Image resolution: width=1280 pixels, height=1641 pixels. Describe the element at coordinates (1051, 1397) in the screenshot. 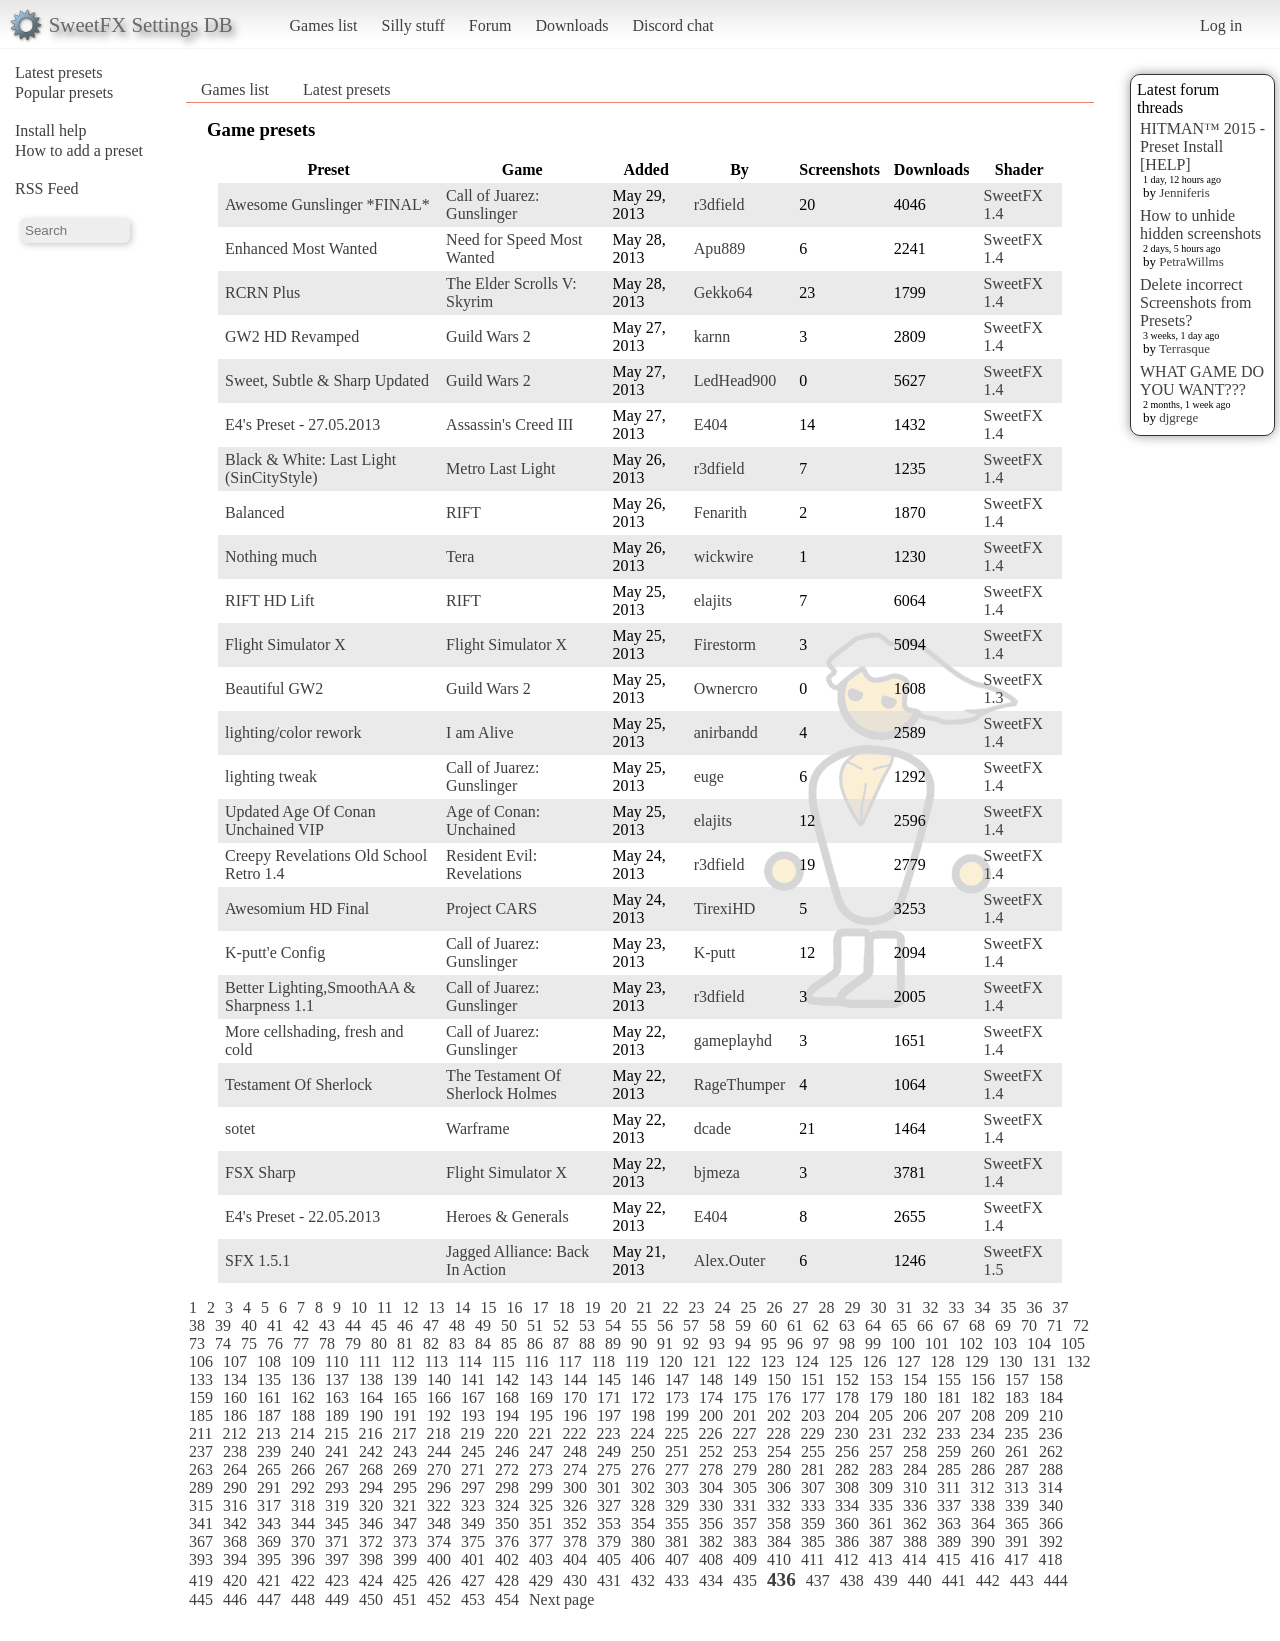

I see `184` at that location.